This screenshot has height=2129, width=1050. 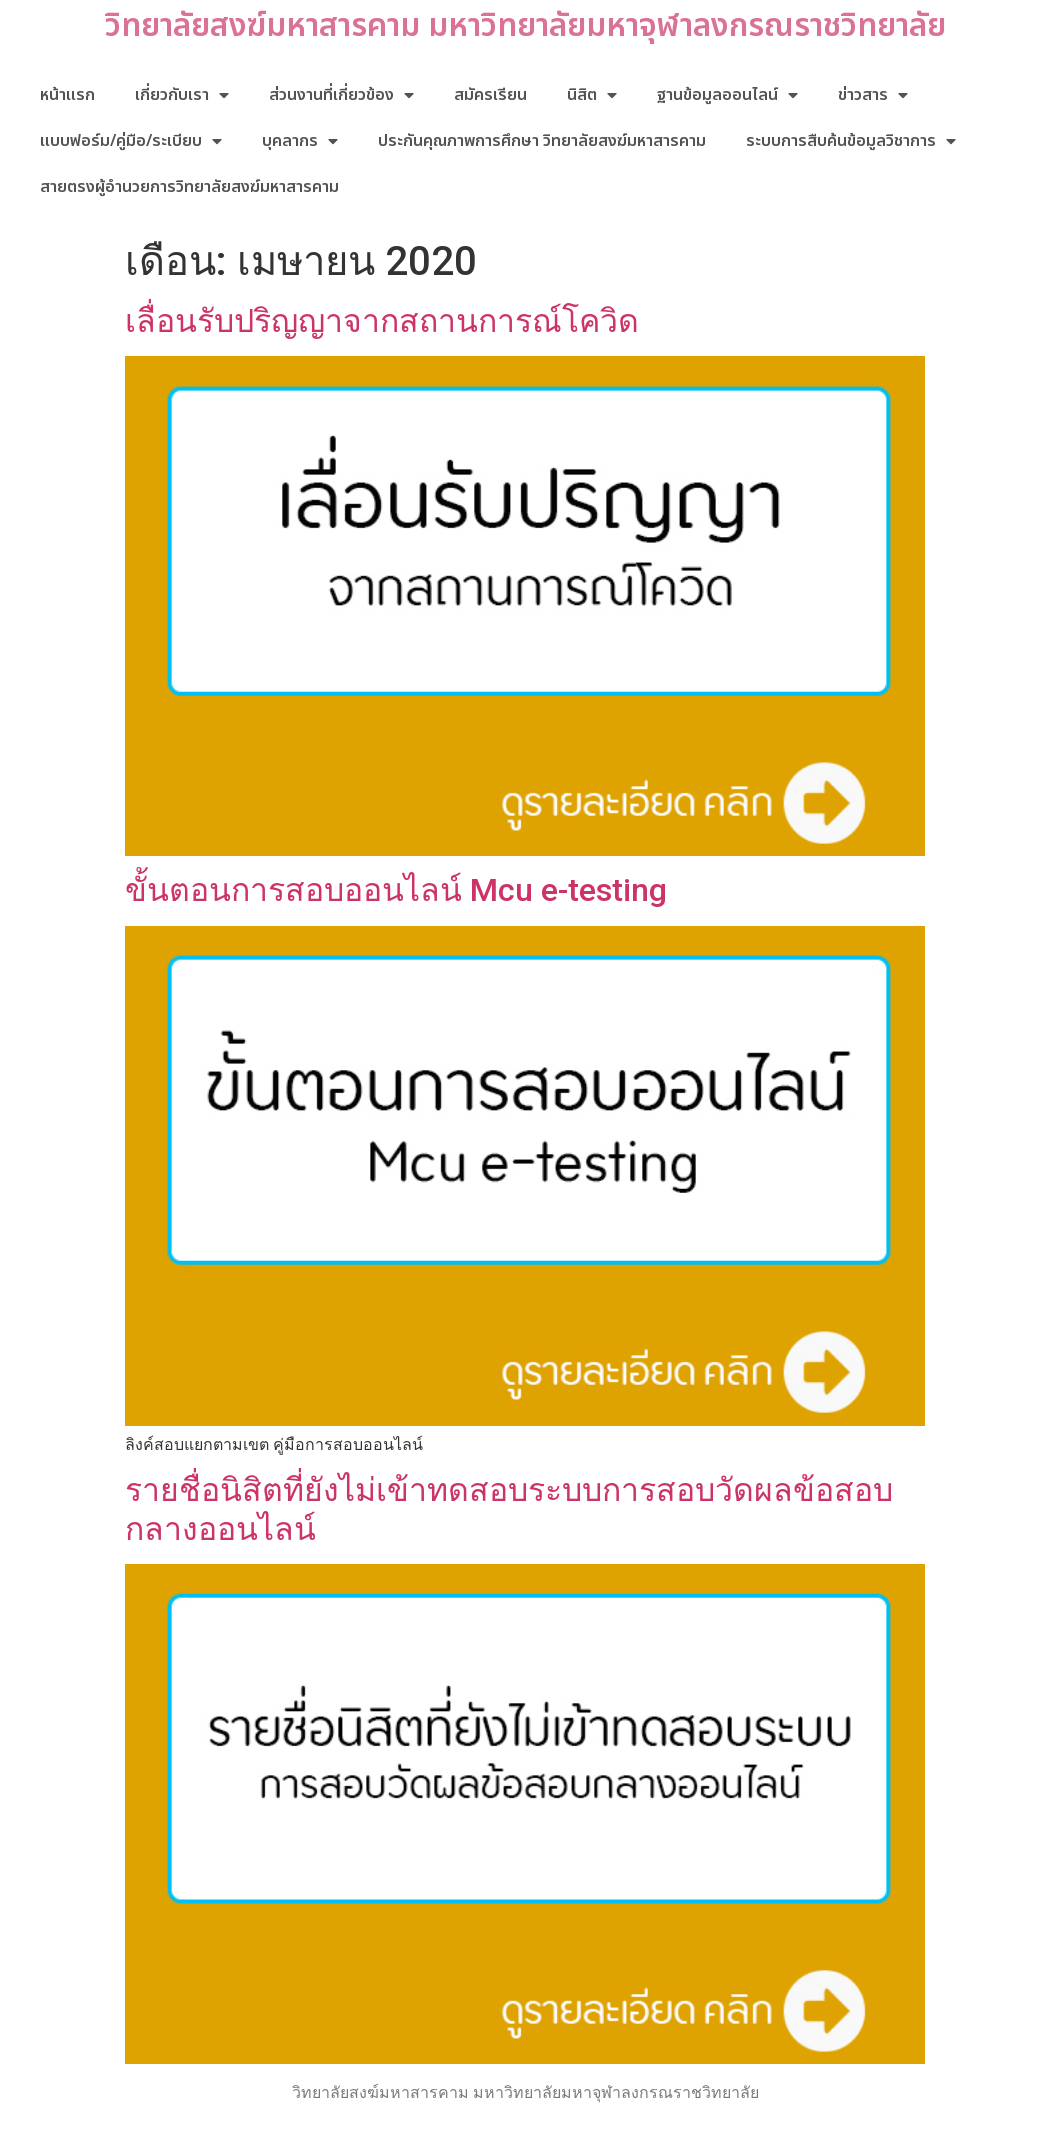 I want to click on ข่าวสาร, so click(x=873, y=95).